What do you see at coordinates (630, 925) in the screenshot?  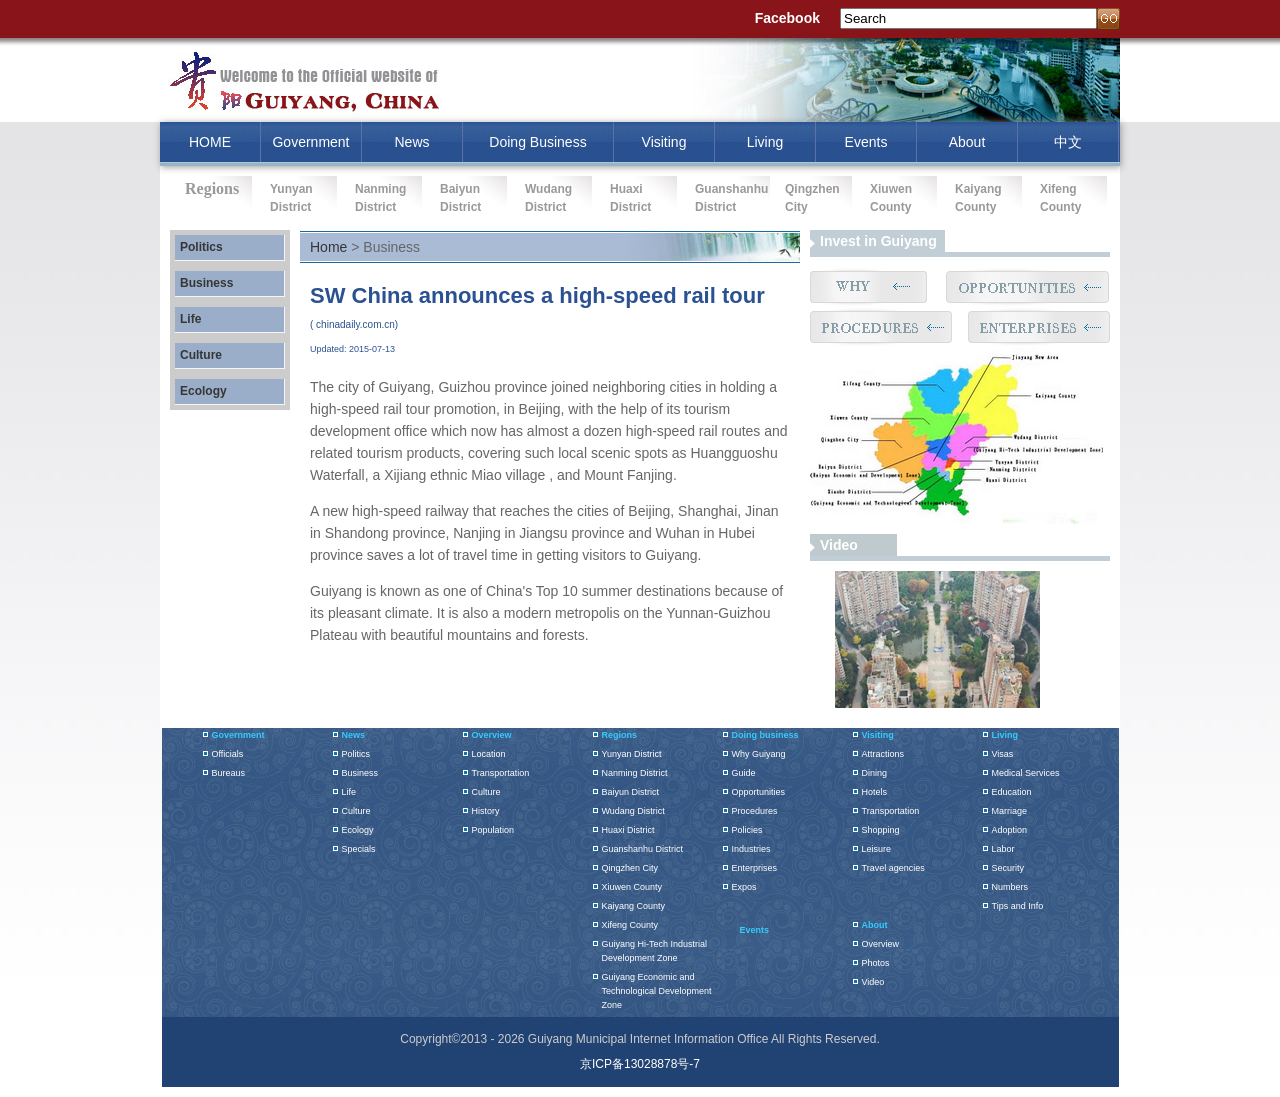 I see `Xifeng County` at bounding box center [630, 925].